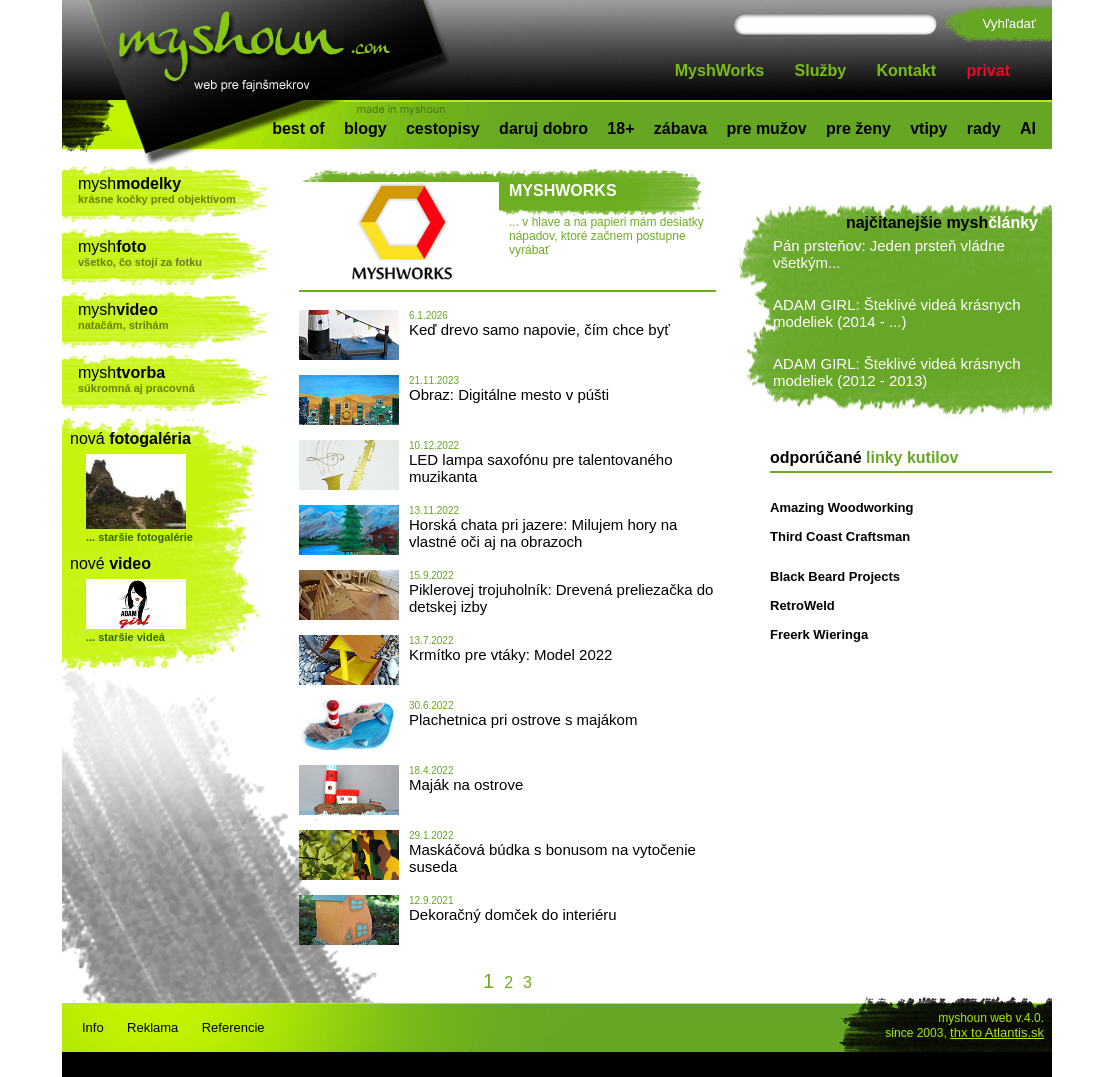  What do you see at coordinates (298, 128) in the screenshot?
I see `best of` at bounding box center [298, 128].